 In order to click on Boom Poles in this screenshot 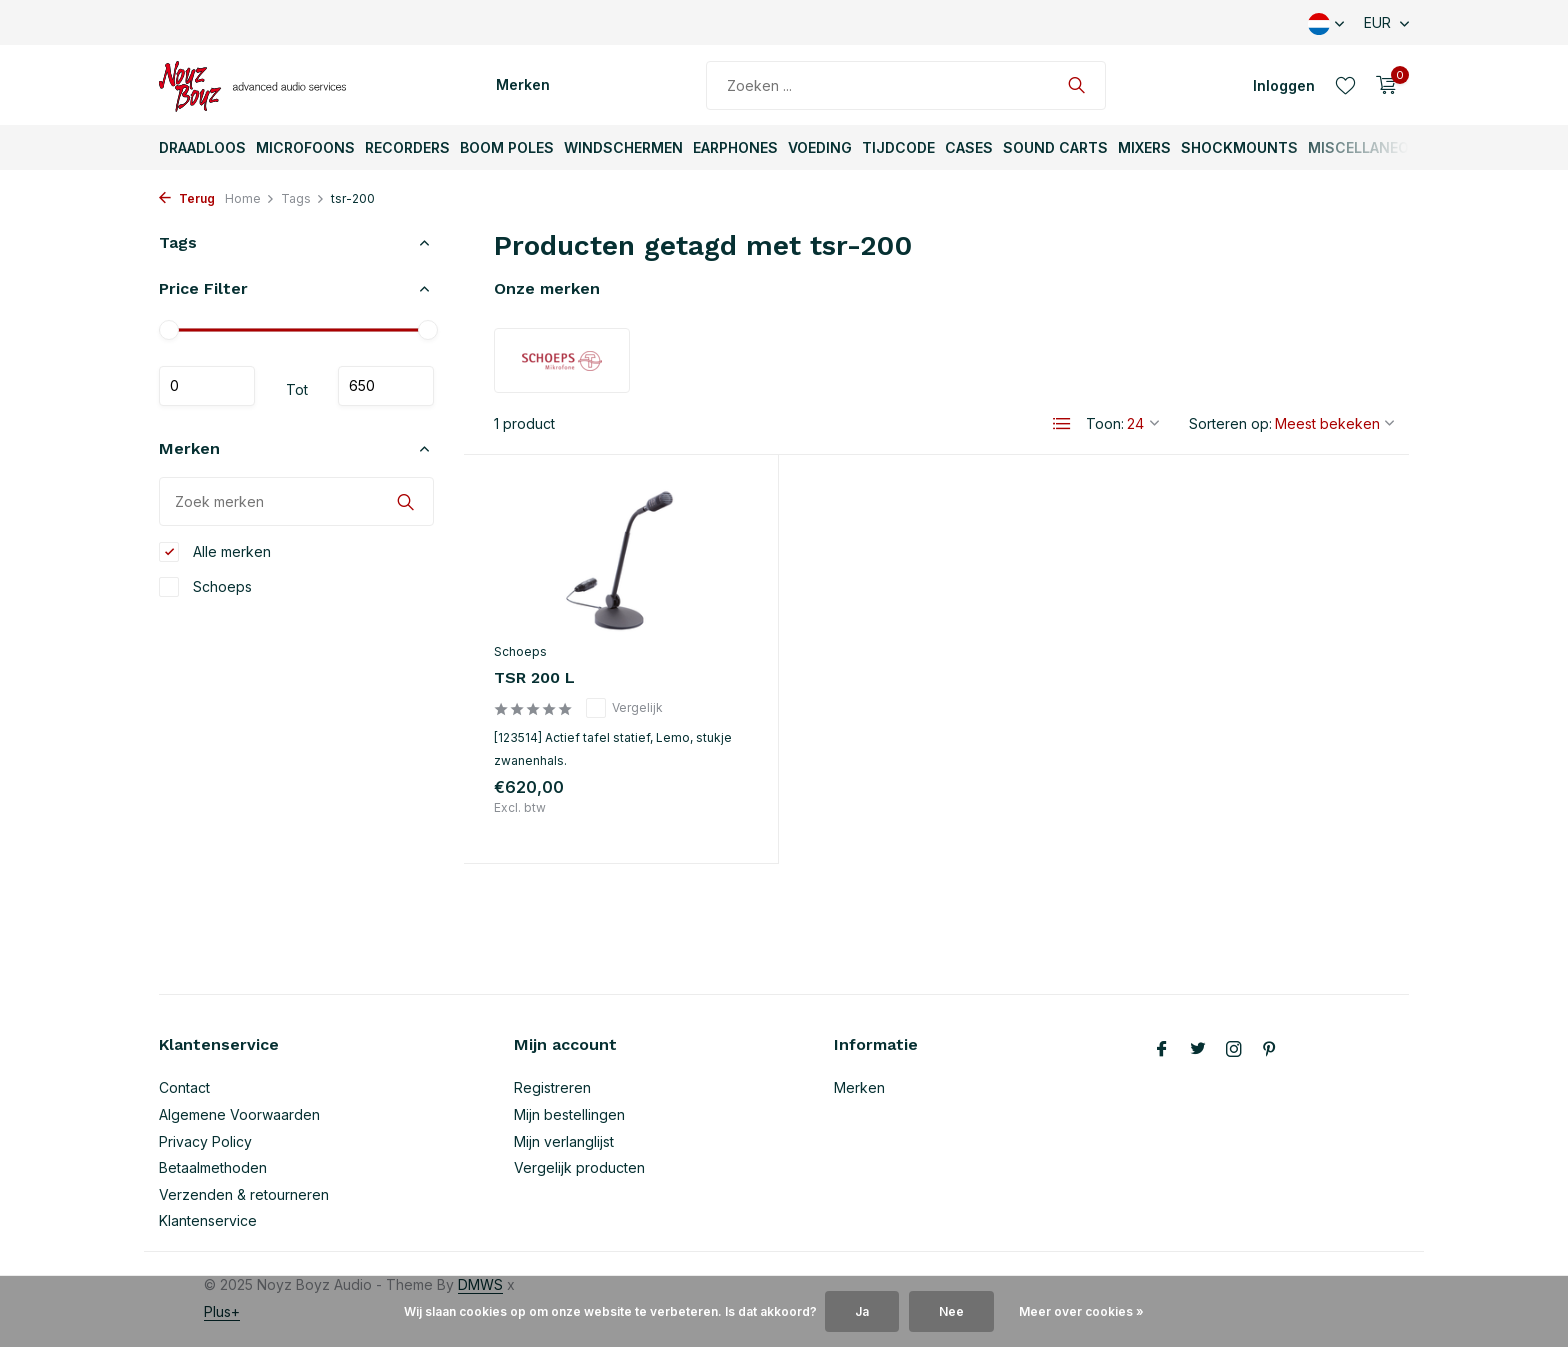, I will do `click(507, 147)`.